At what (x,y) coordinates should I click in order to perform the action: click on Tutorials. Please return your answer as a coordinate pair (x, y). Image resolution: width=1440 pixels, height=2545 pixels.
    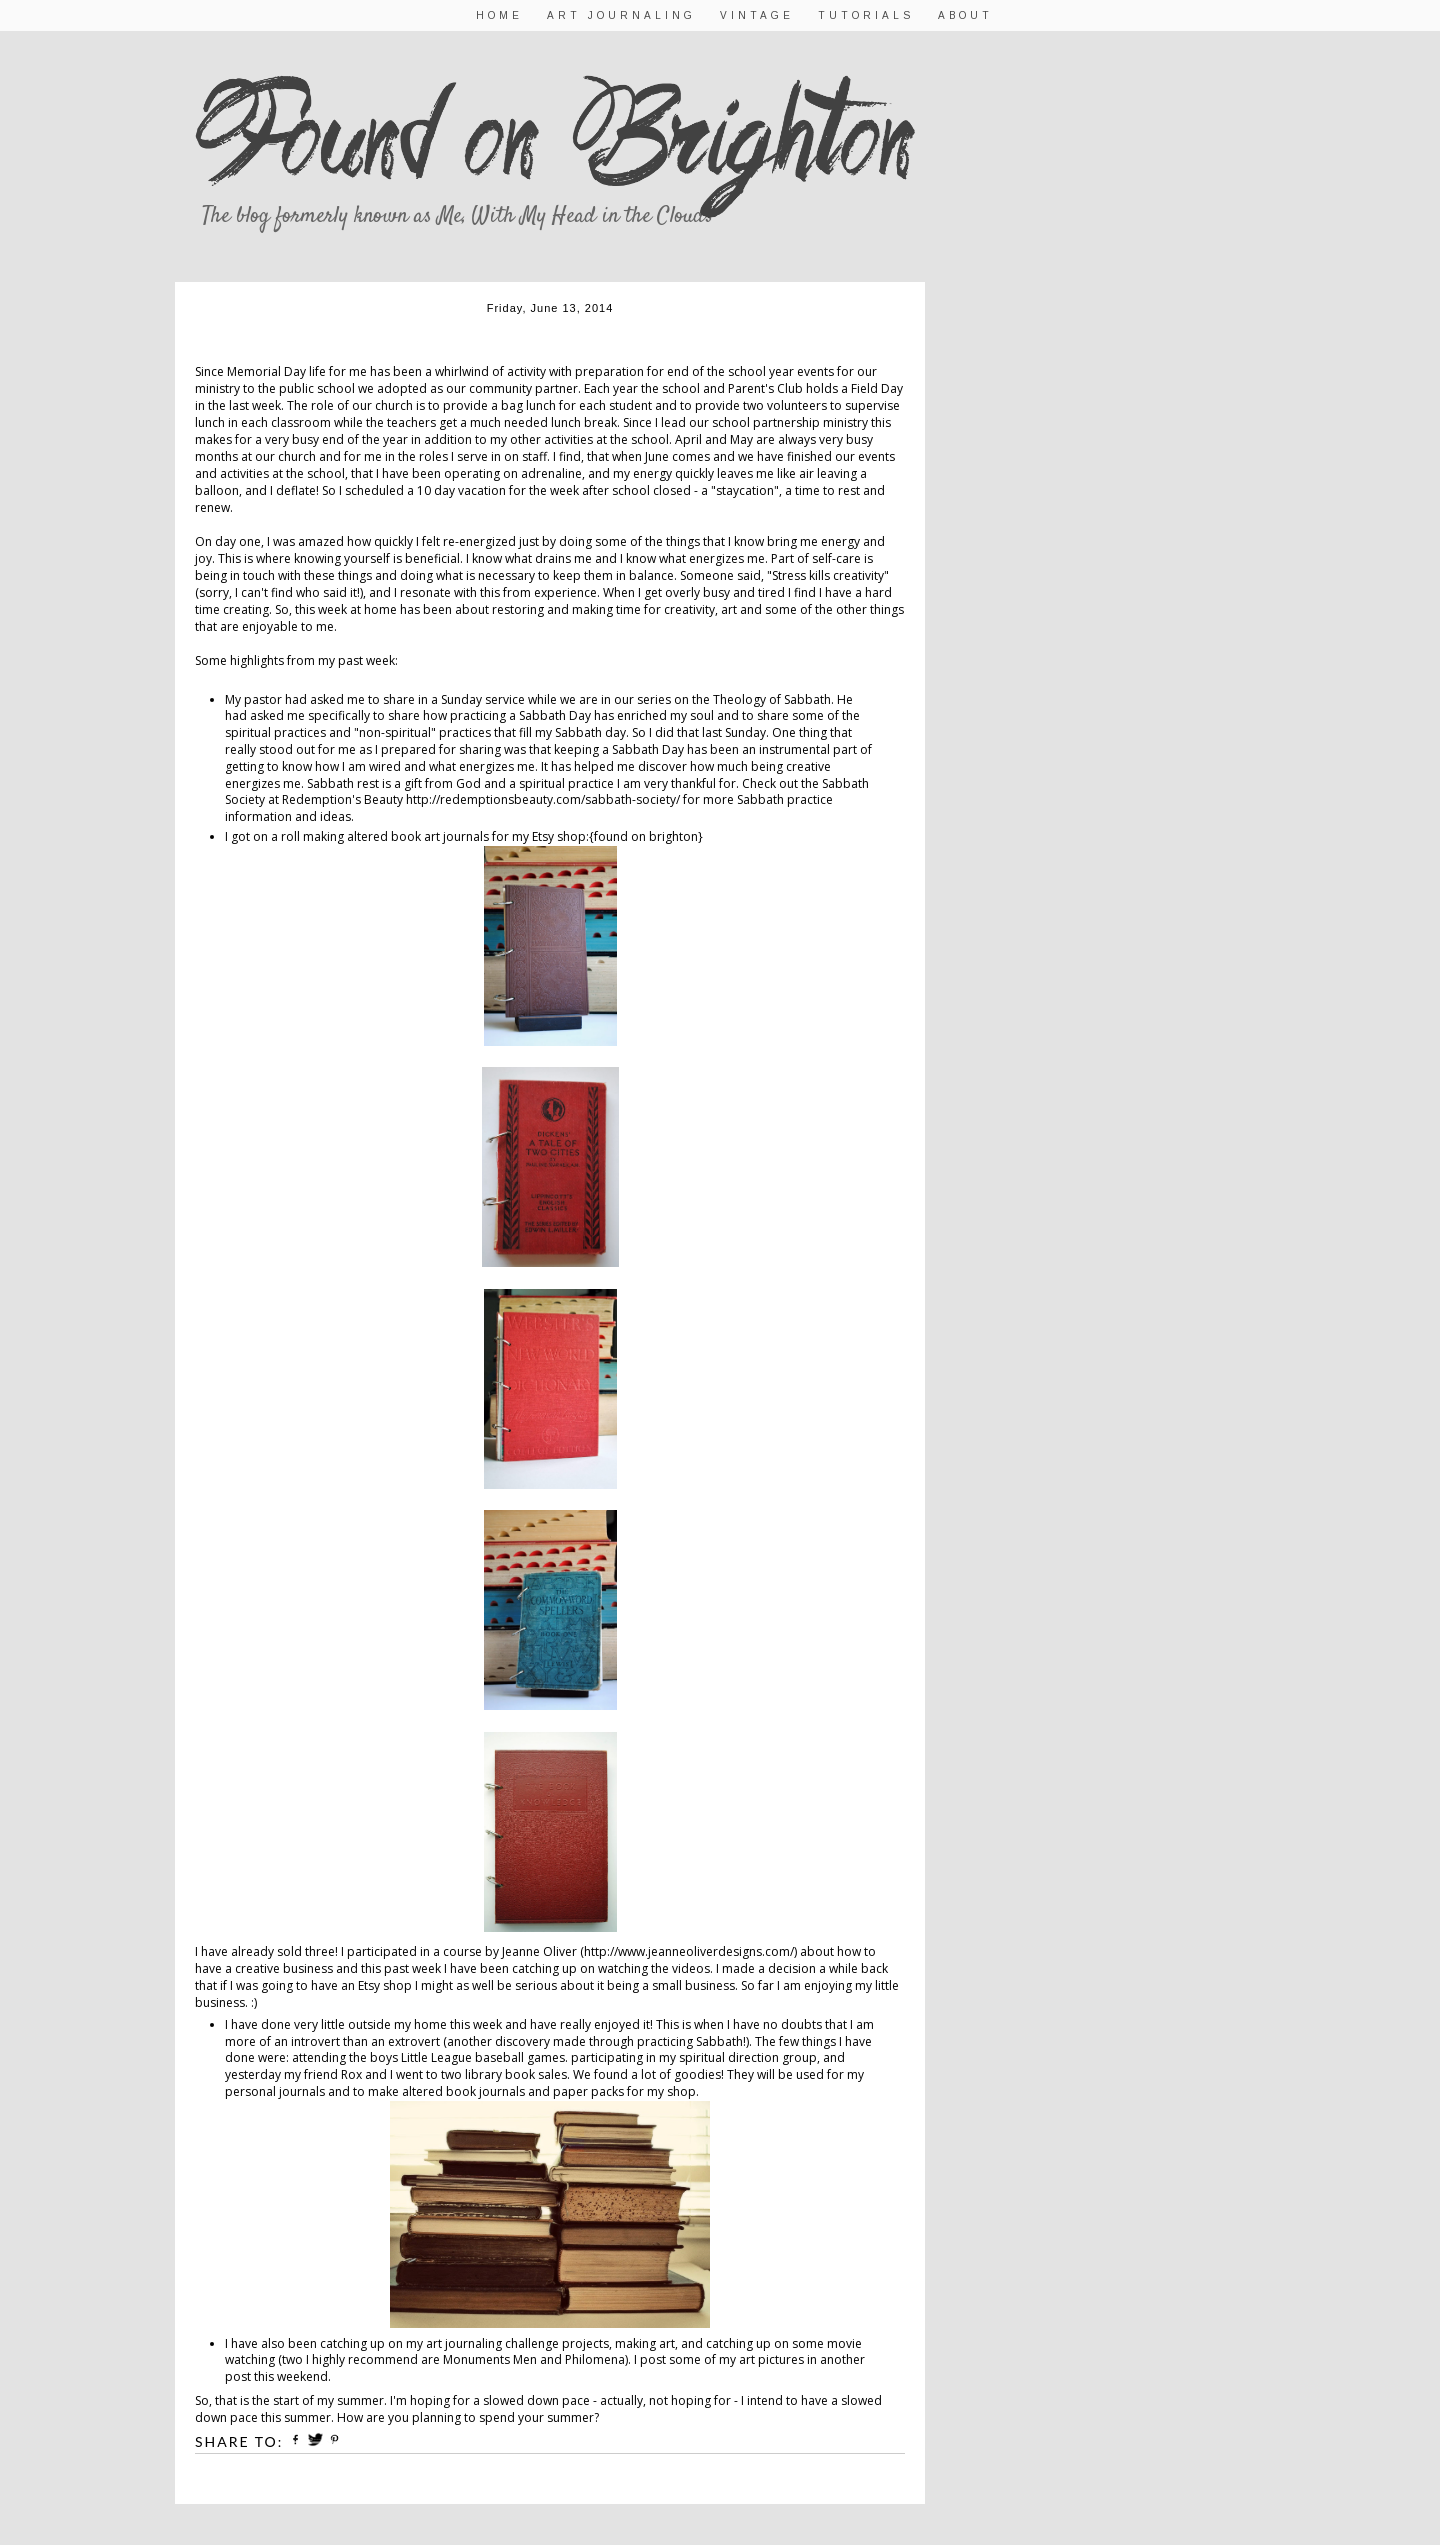
    Looking at the image, I should click on (866, 15).